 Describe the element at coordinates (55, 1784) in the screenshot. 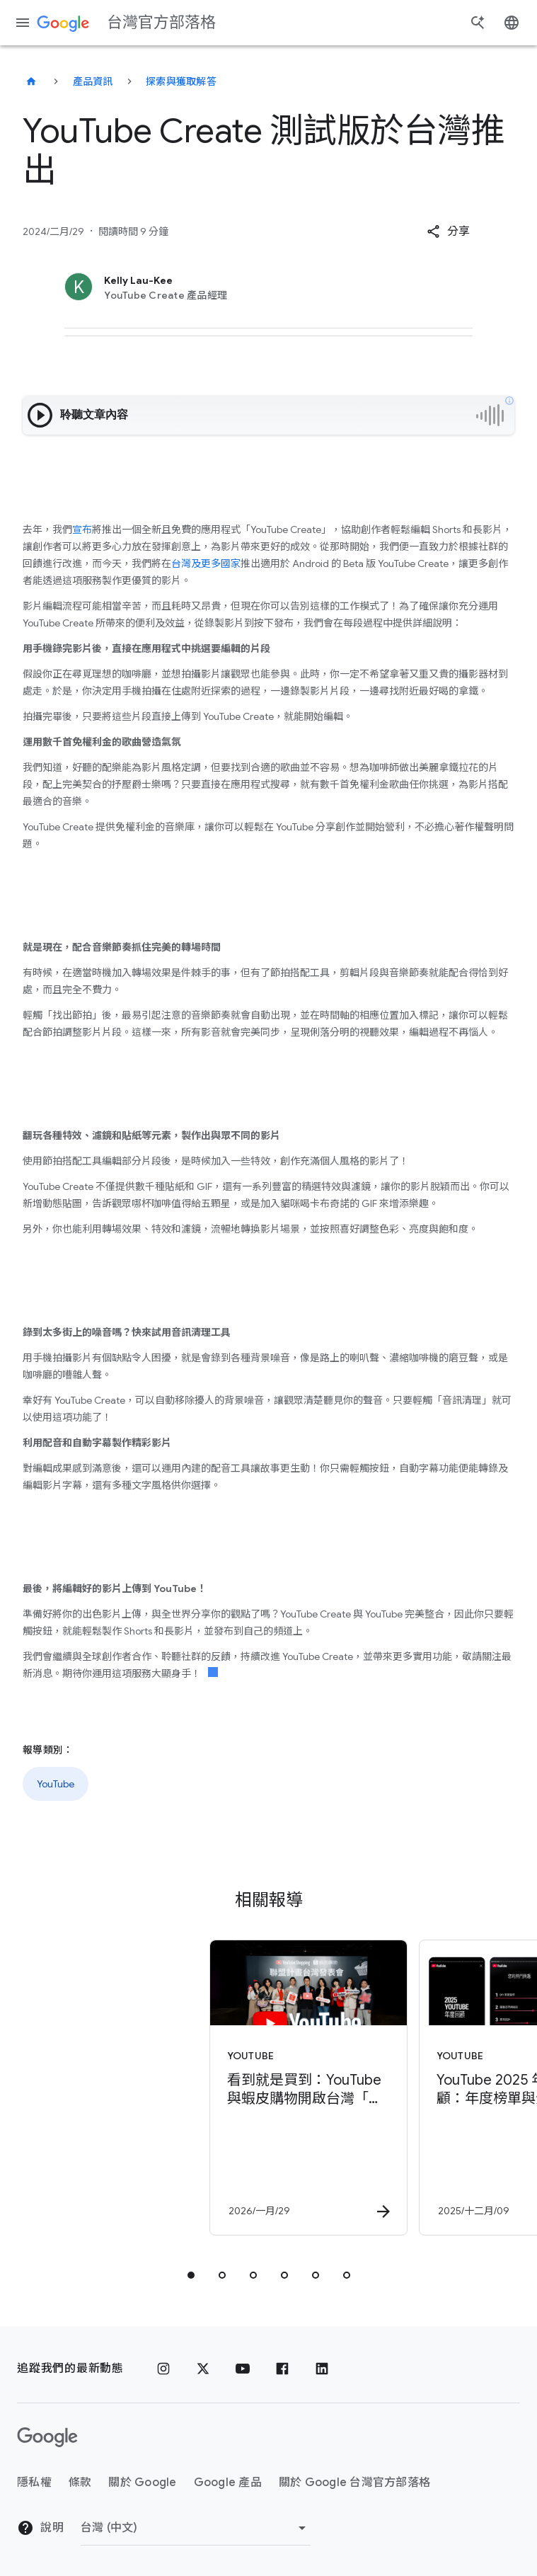

I see `YouTube` at that location.